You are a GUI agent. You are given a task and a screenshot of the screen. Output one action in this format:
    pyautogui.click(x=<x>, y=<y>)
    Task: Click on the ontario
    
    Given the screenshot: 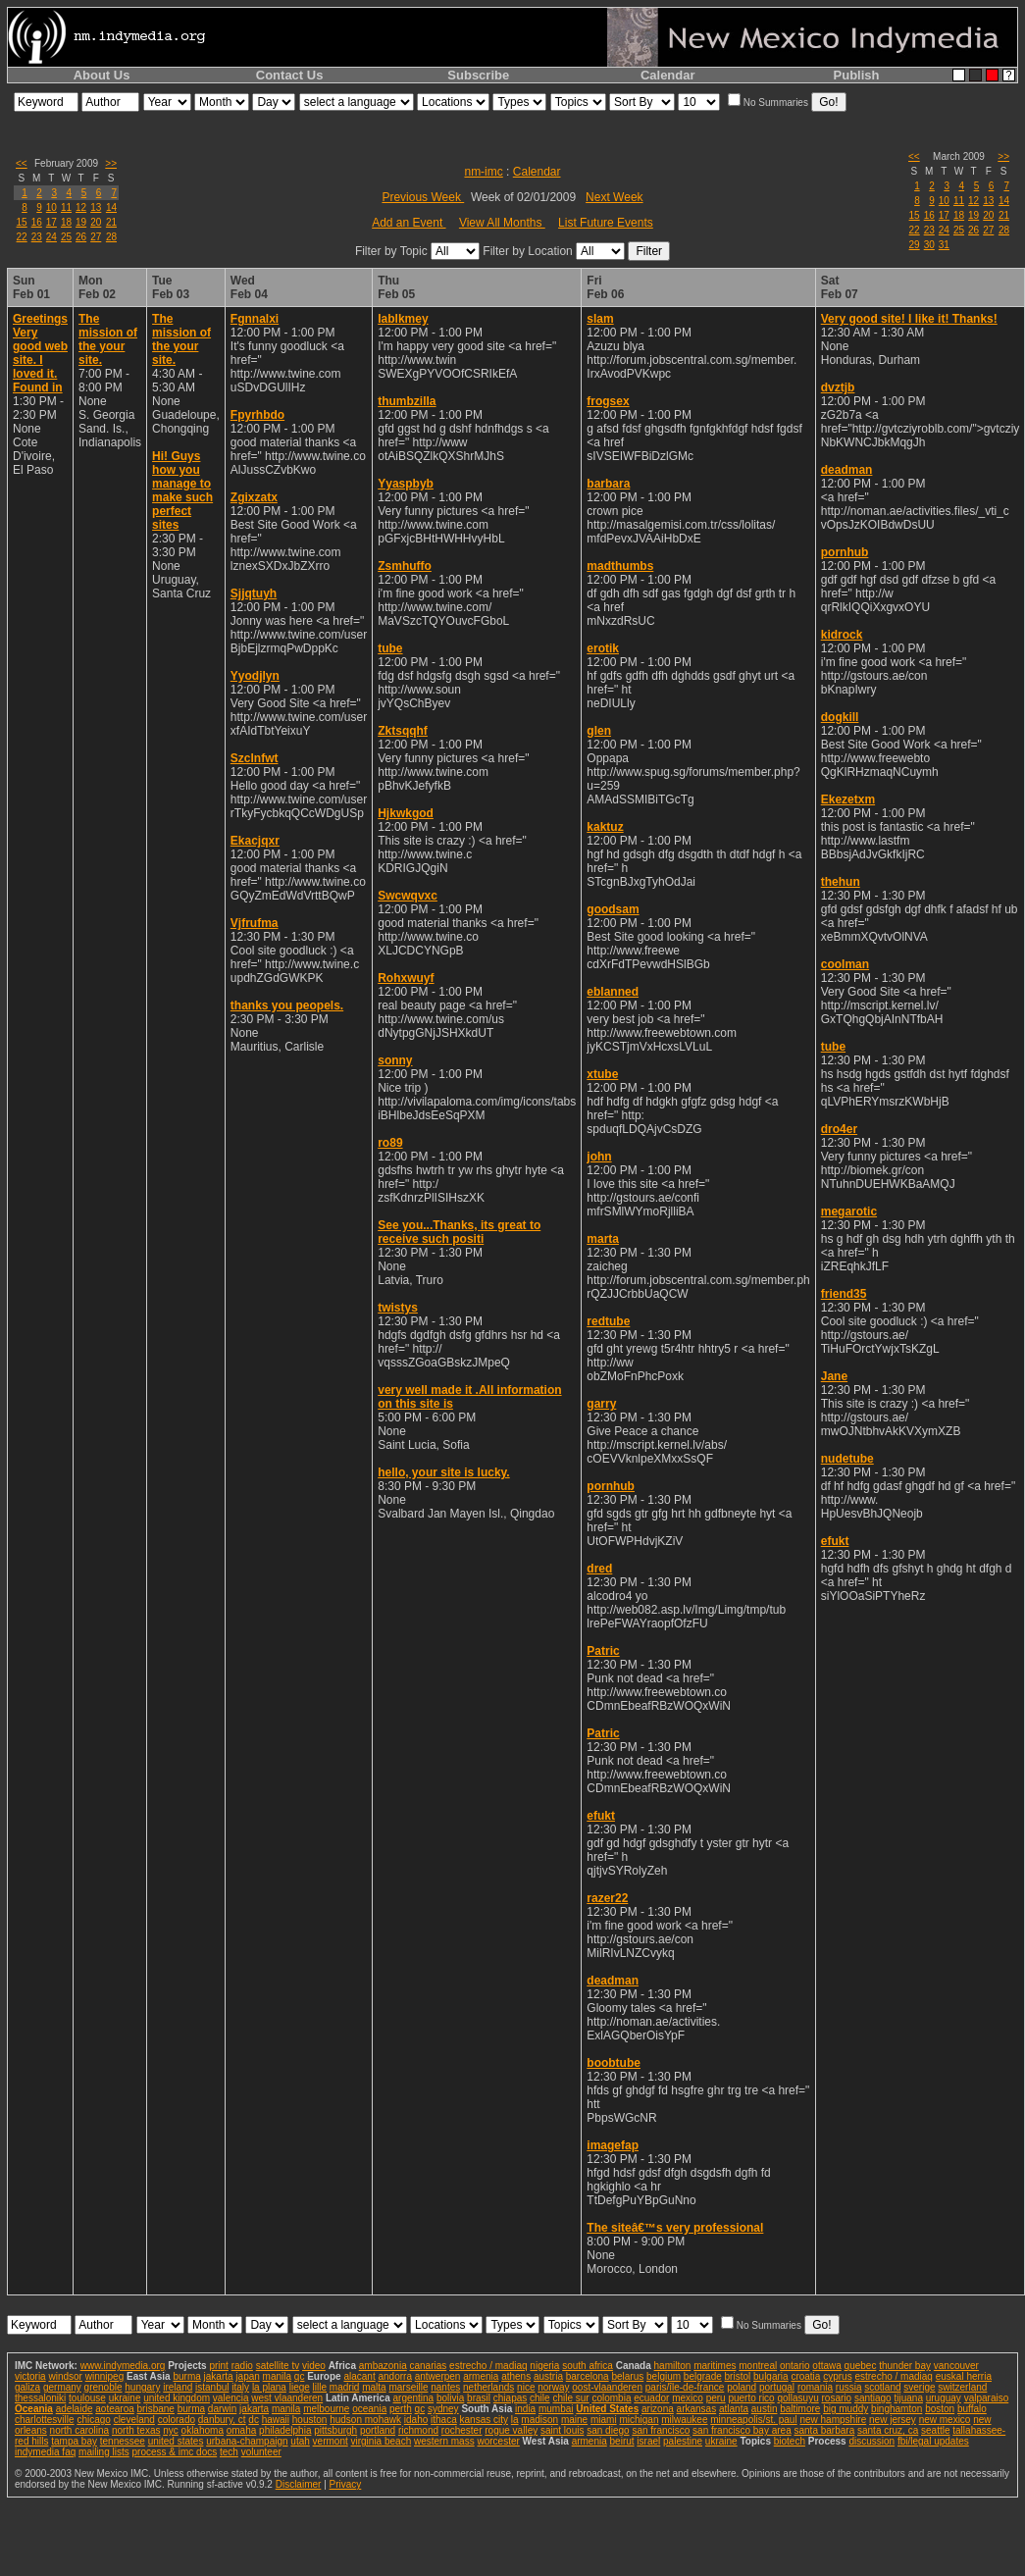 What is the action you would take?
    pyautogui.click(x=795, y=2365)
    